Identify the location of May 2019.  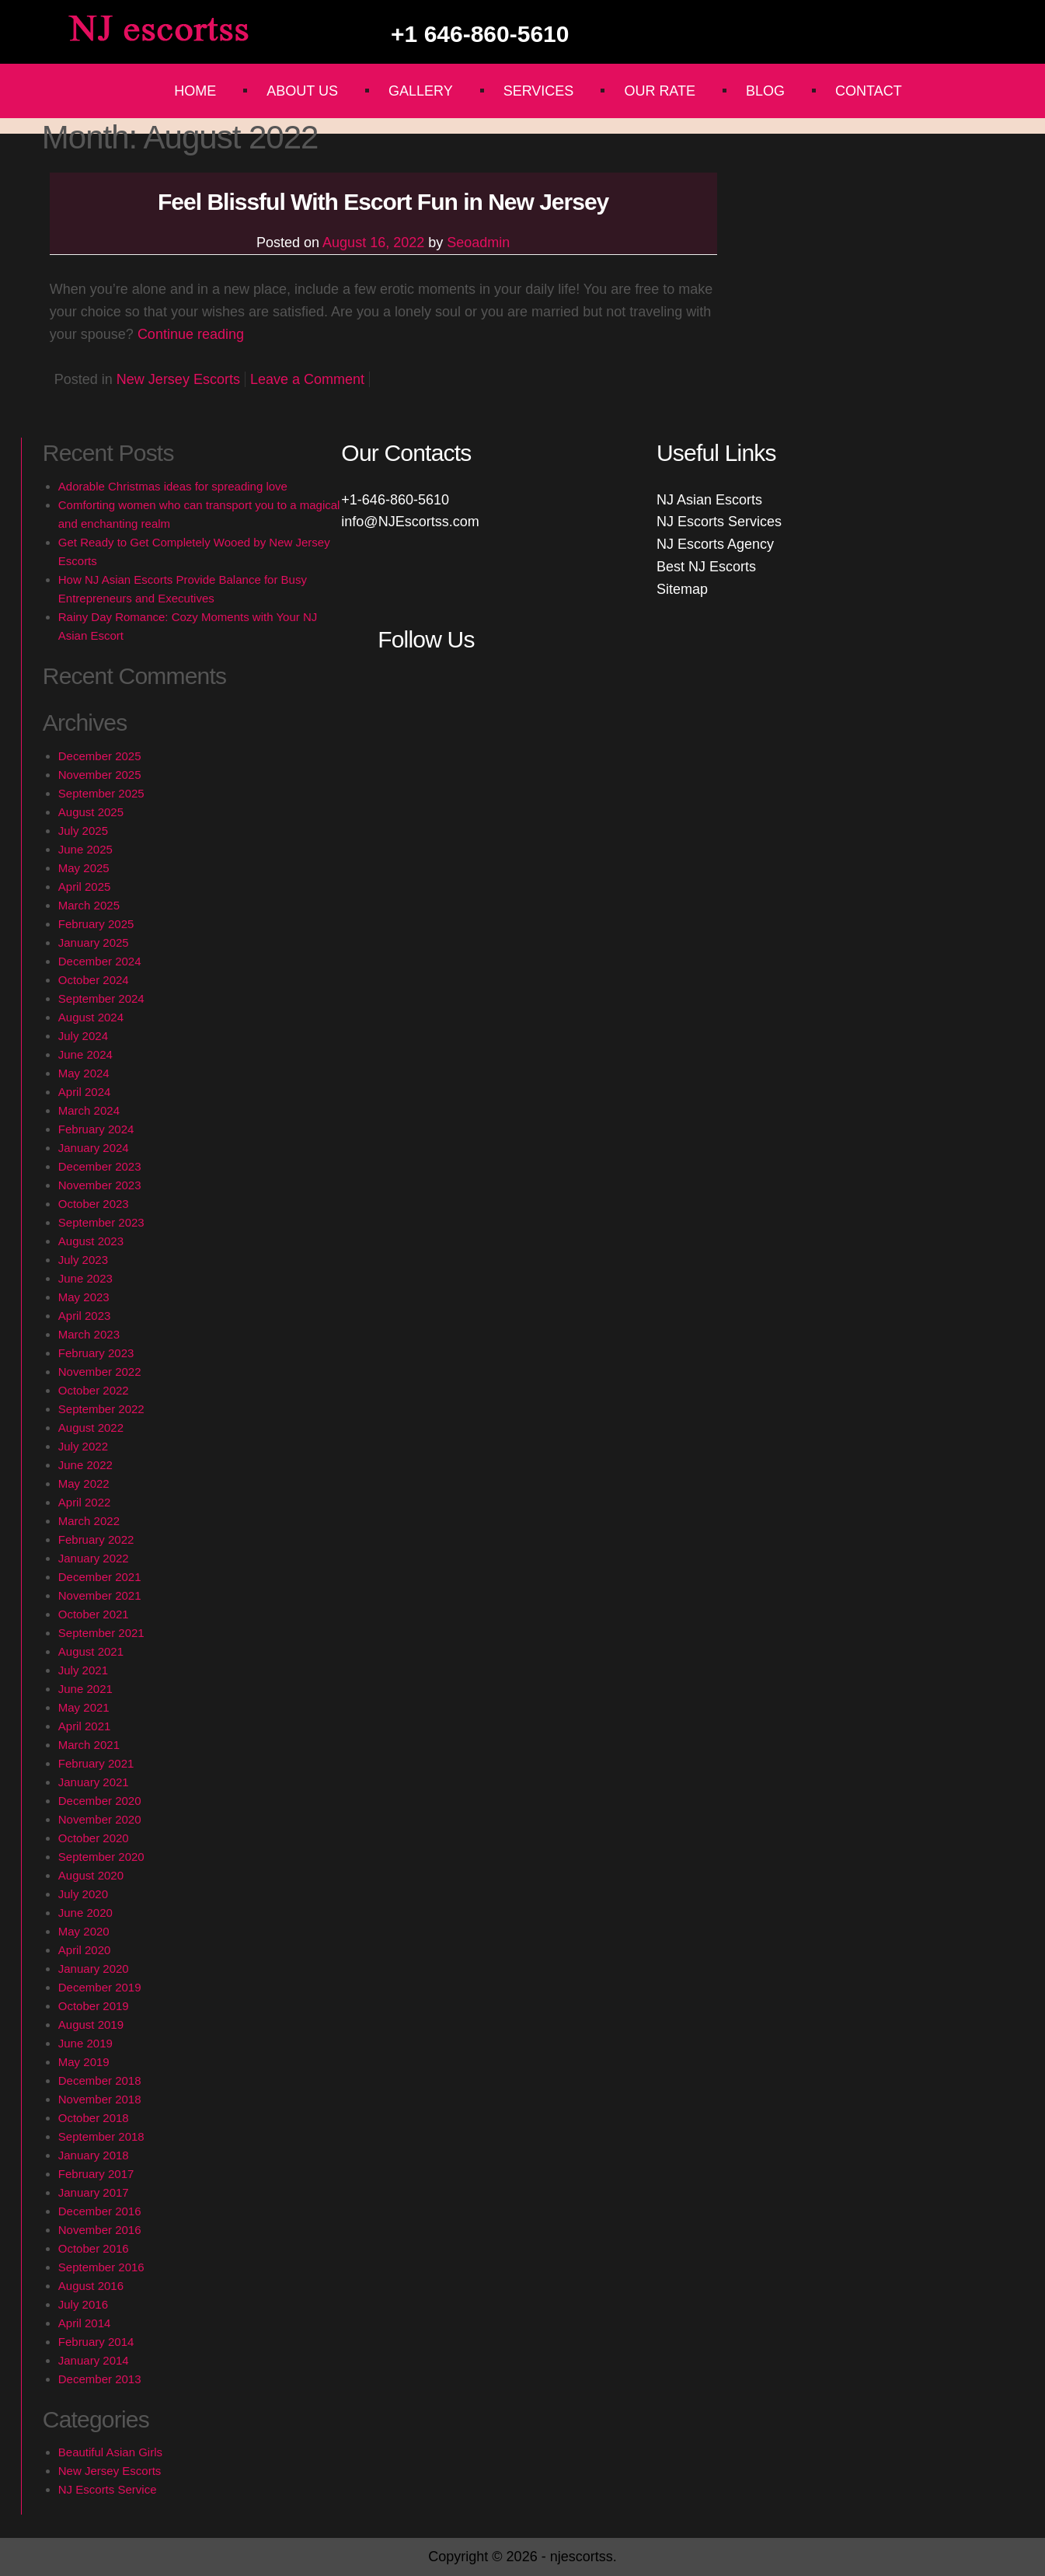
(84, 2061).